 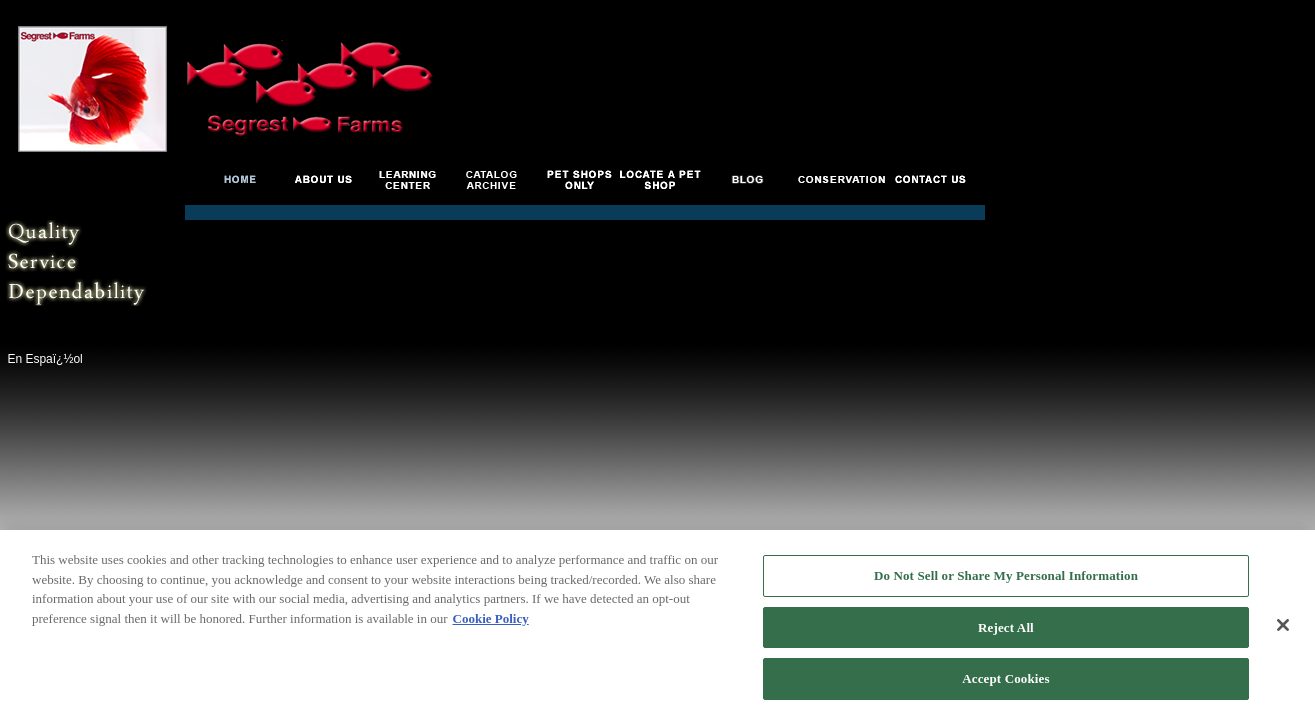 What do you see at coordinates (1283, 626) in the screenshot?
I see `[Close]` at bounding box center [1283, 626].